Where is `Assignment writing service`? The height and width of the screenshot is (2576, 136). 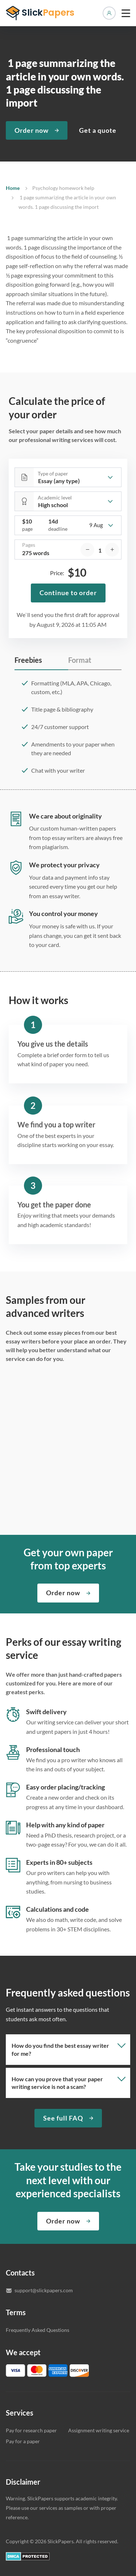
Assignment writing service is located at coordinates (98, 2430).